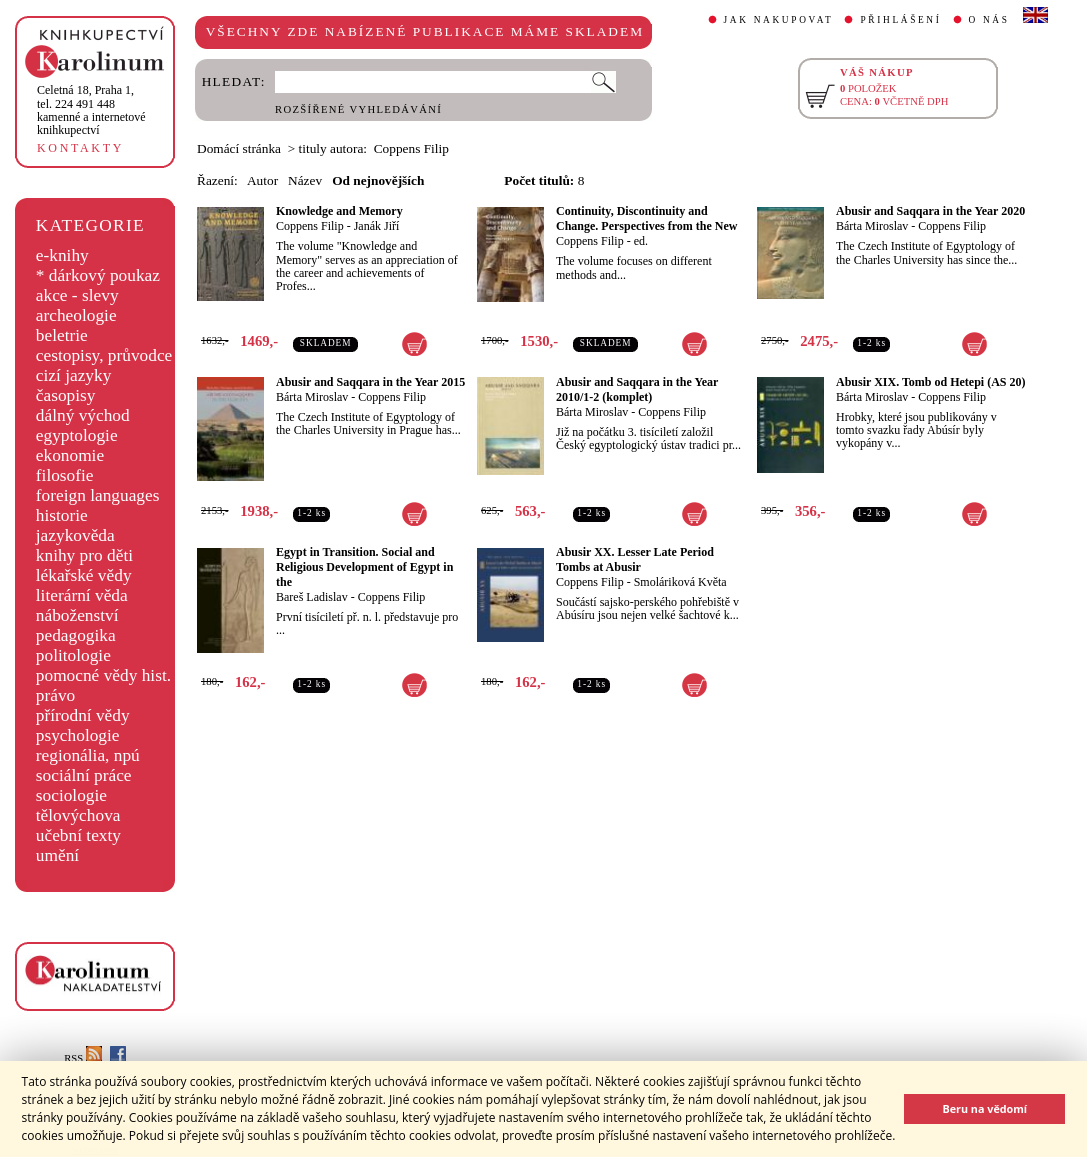 The width and height of the screenshot is (1087, 1157). I want to click on akce - slevy, so click(77, 295).